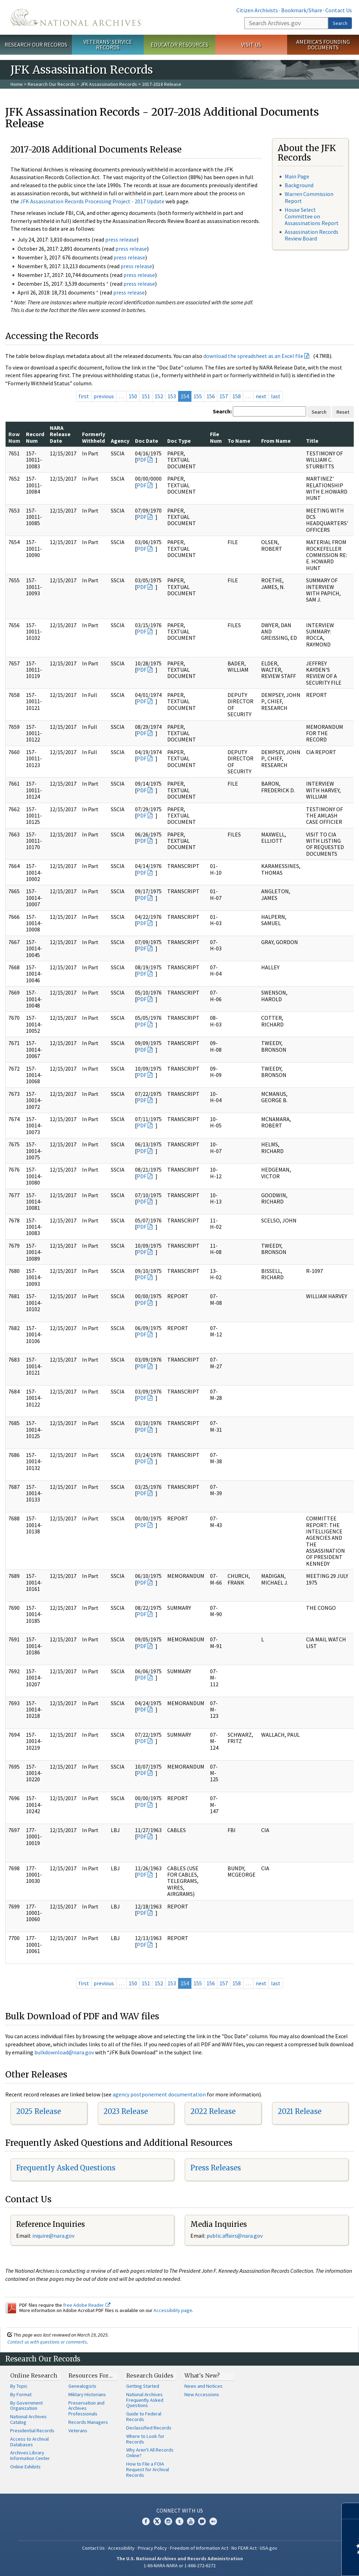 The height and width of the screenshot is (2576, 359). I want to click on 157, so click(223, 396).